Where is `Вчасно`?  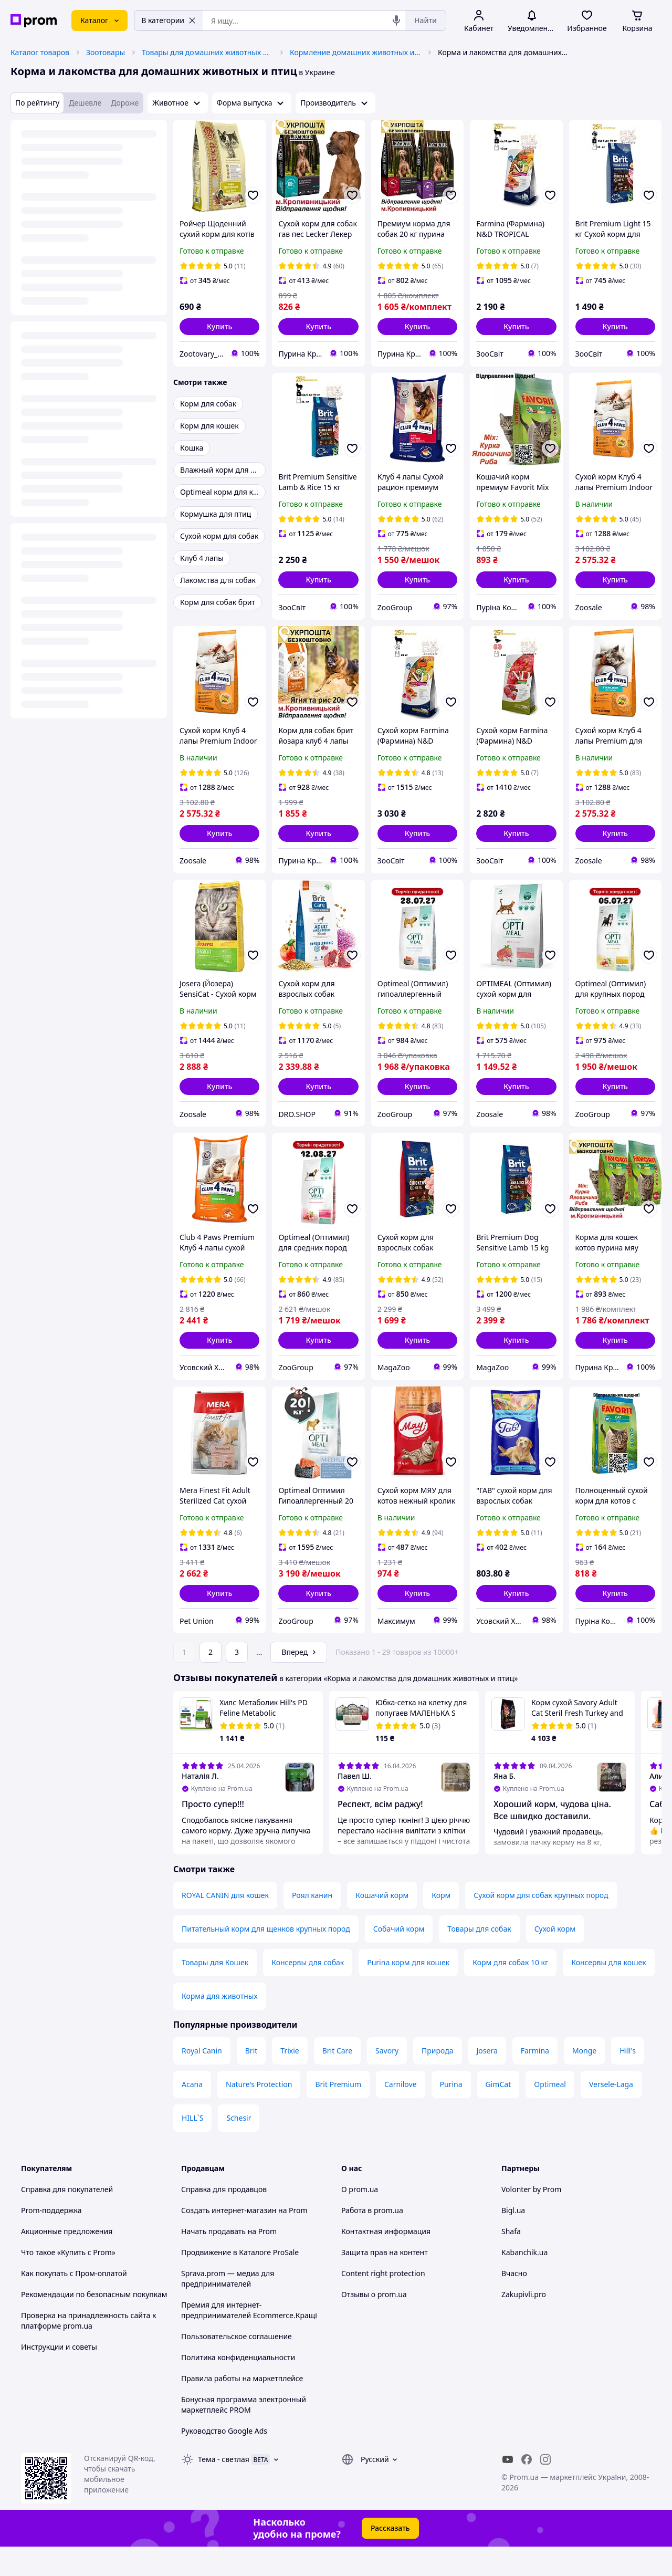
Вчасно is located at coordinates (514, 2303).